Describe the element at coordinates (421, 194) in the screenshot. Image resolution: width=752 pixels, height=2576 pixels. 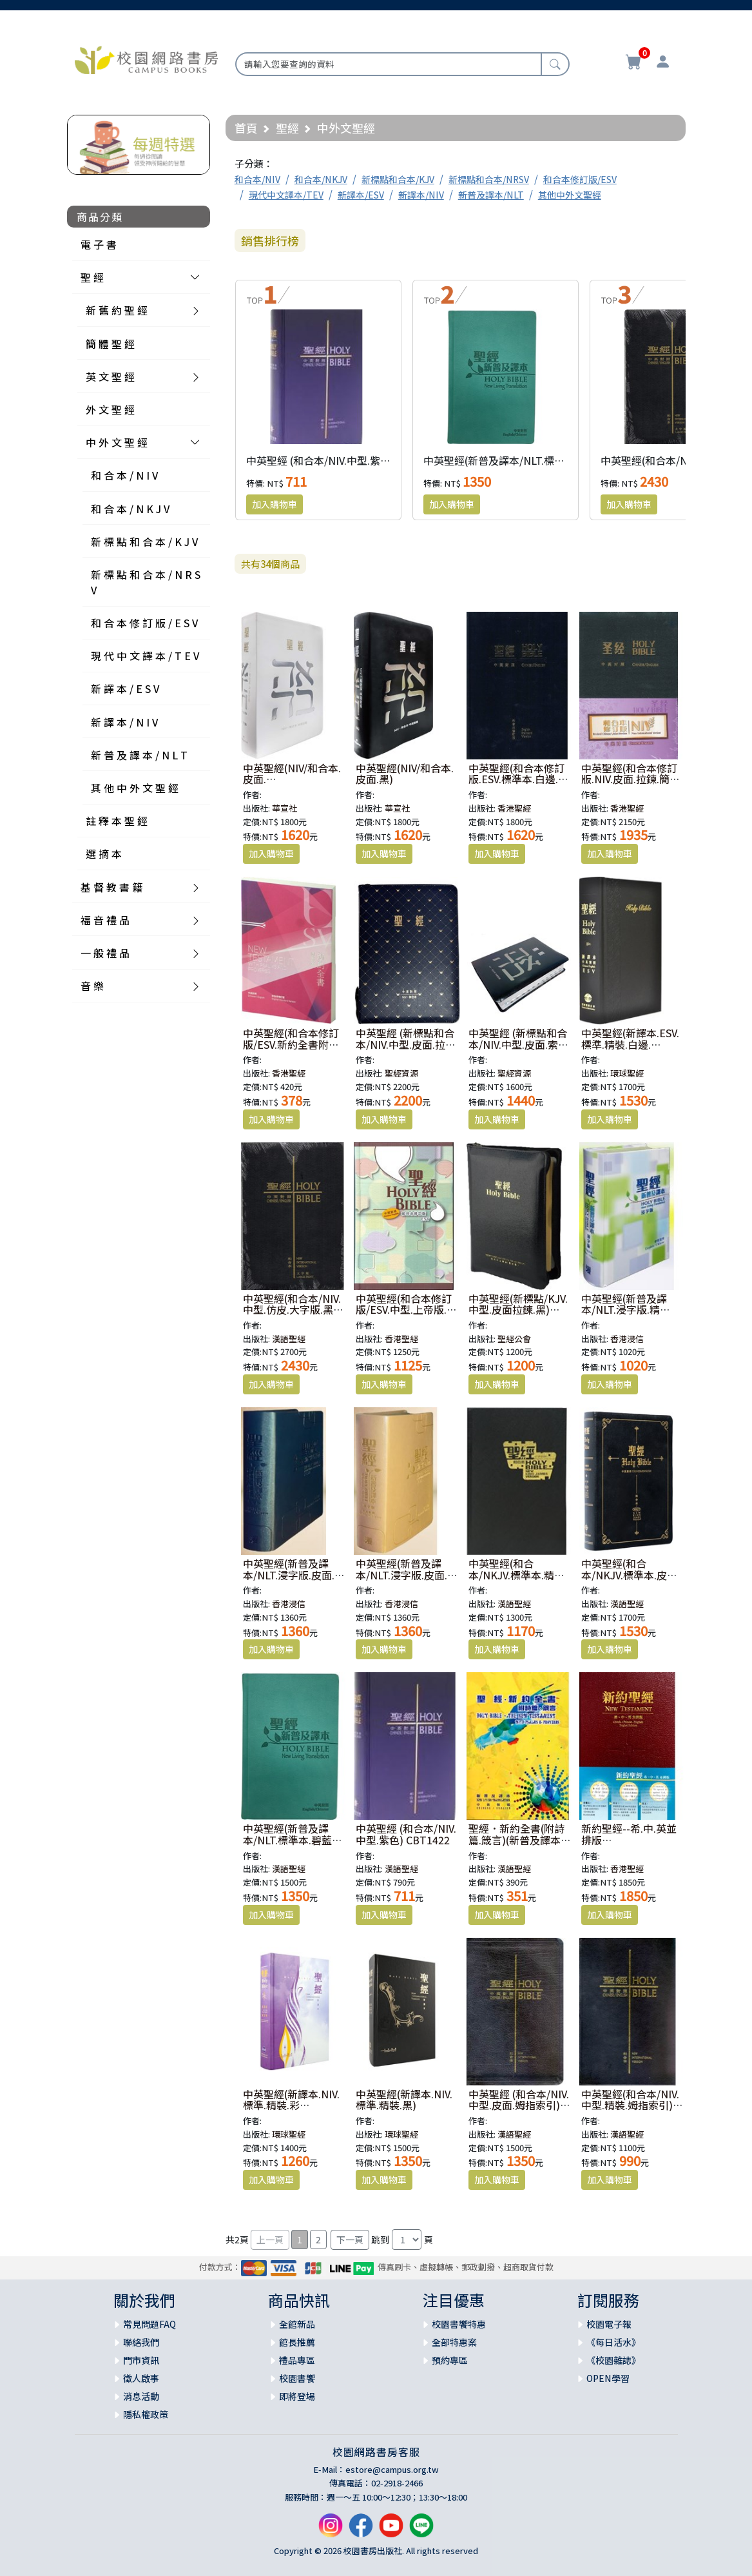
I see `新譯本/NIV` at that location.